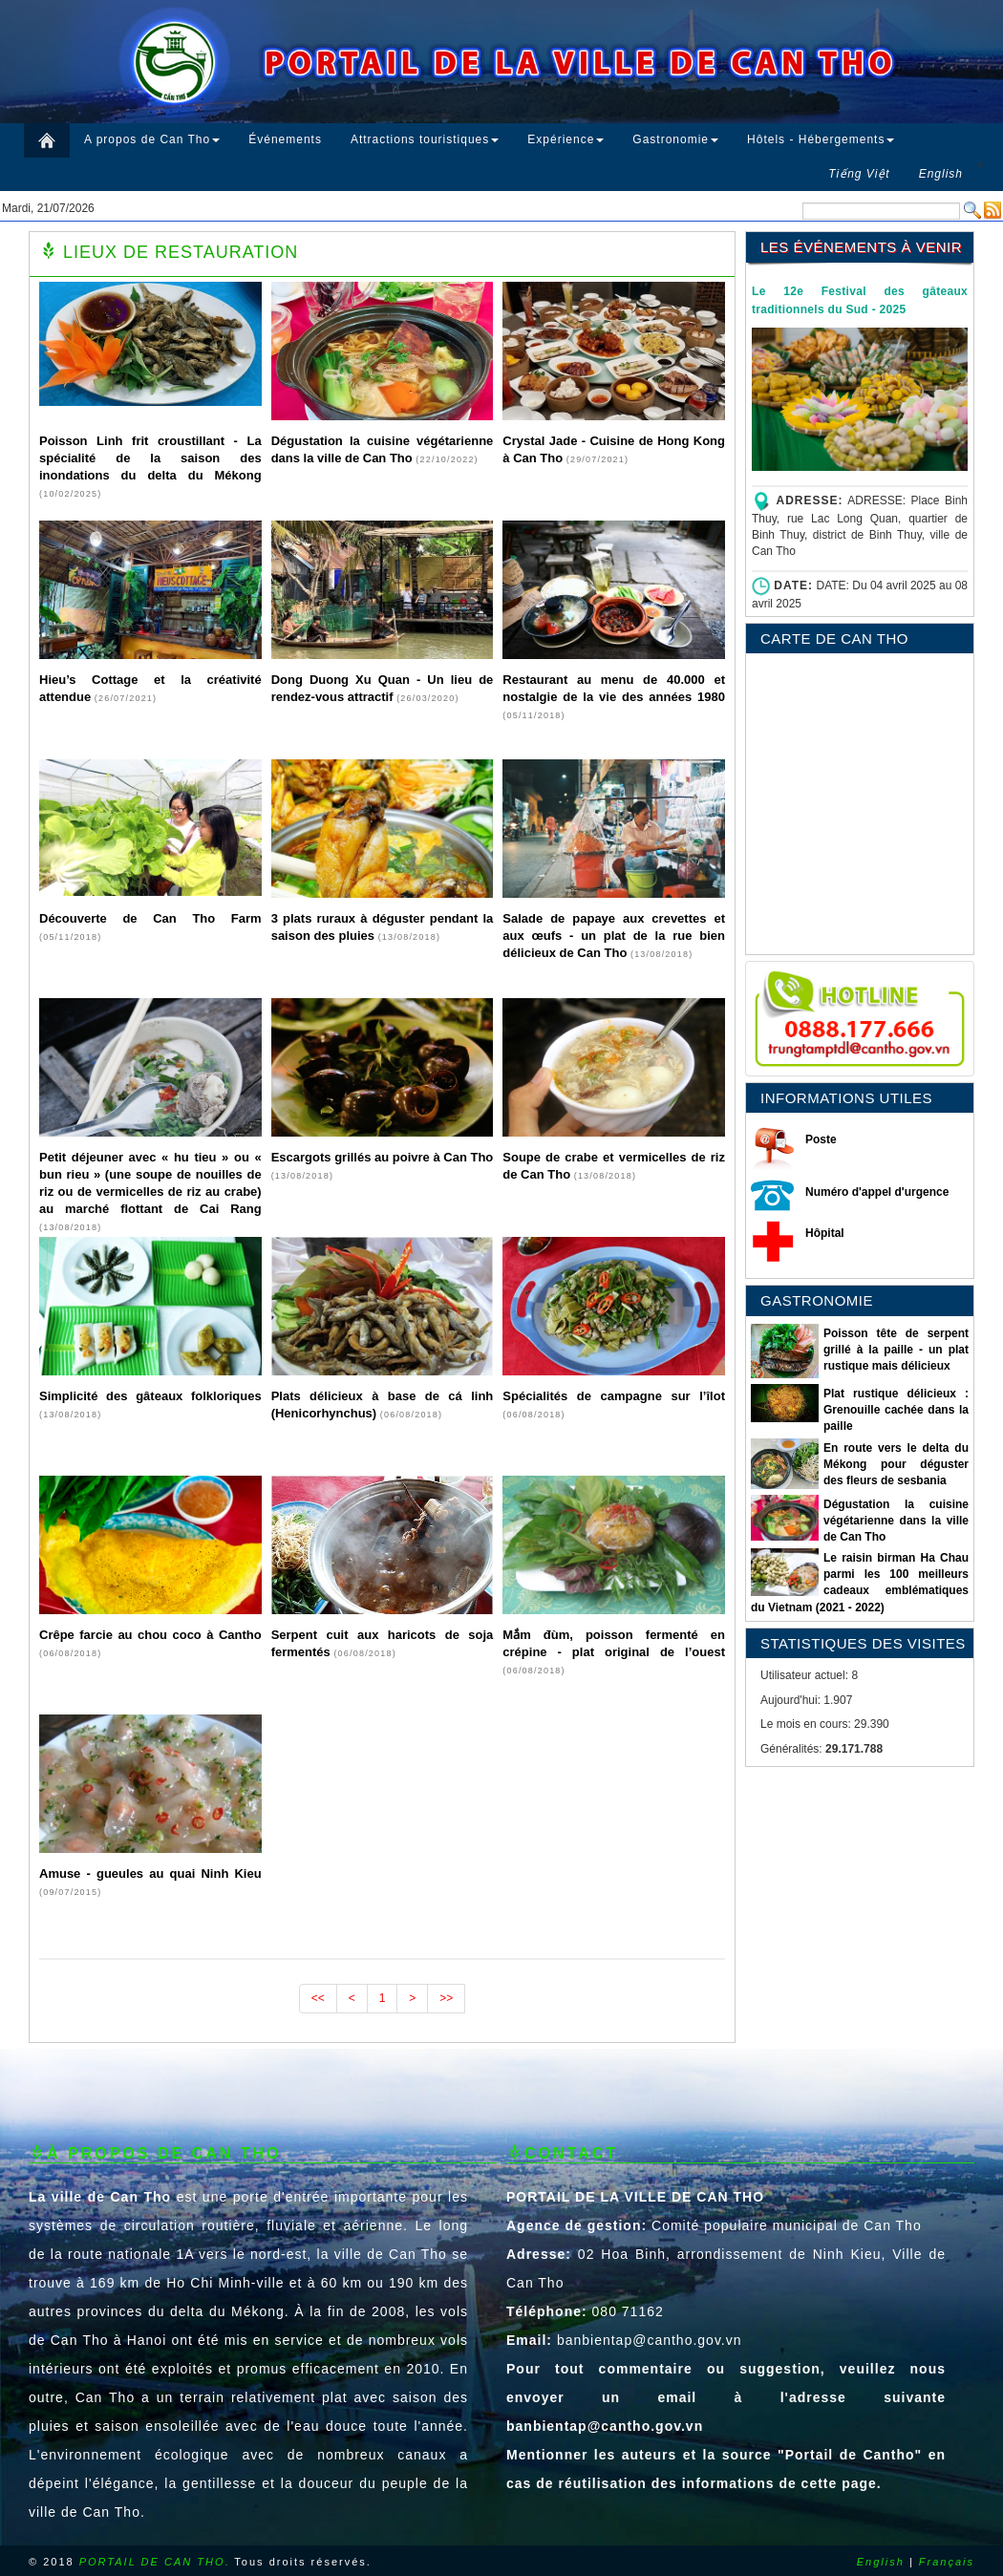  Describe the element at coordinates (946, 2561) in the screenshot. I see `Français` at that location.